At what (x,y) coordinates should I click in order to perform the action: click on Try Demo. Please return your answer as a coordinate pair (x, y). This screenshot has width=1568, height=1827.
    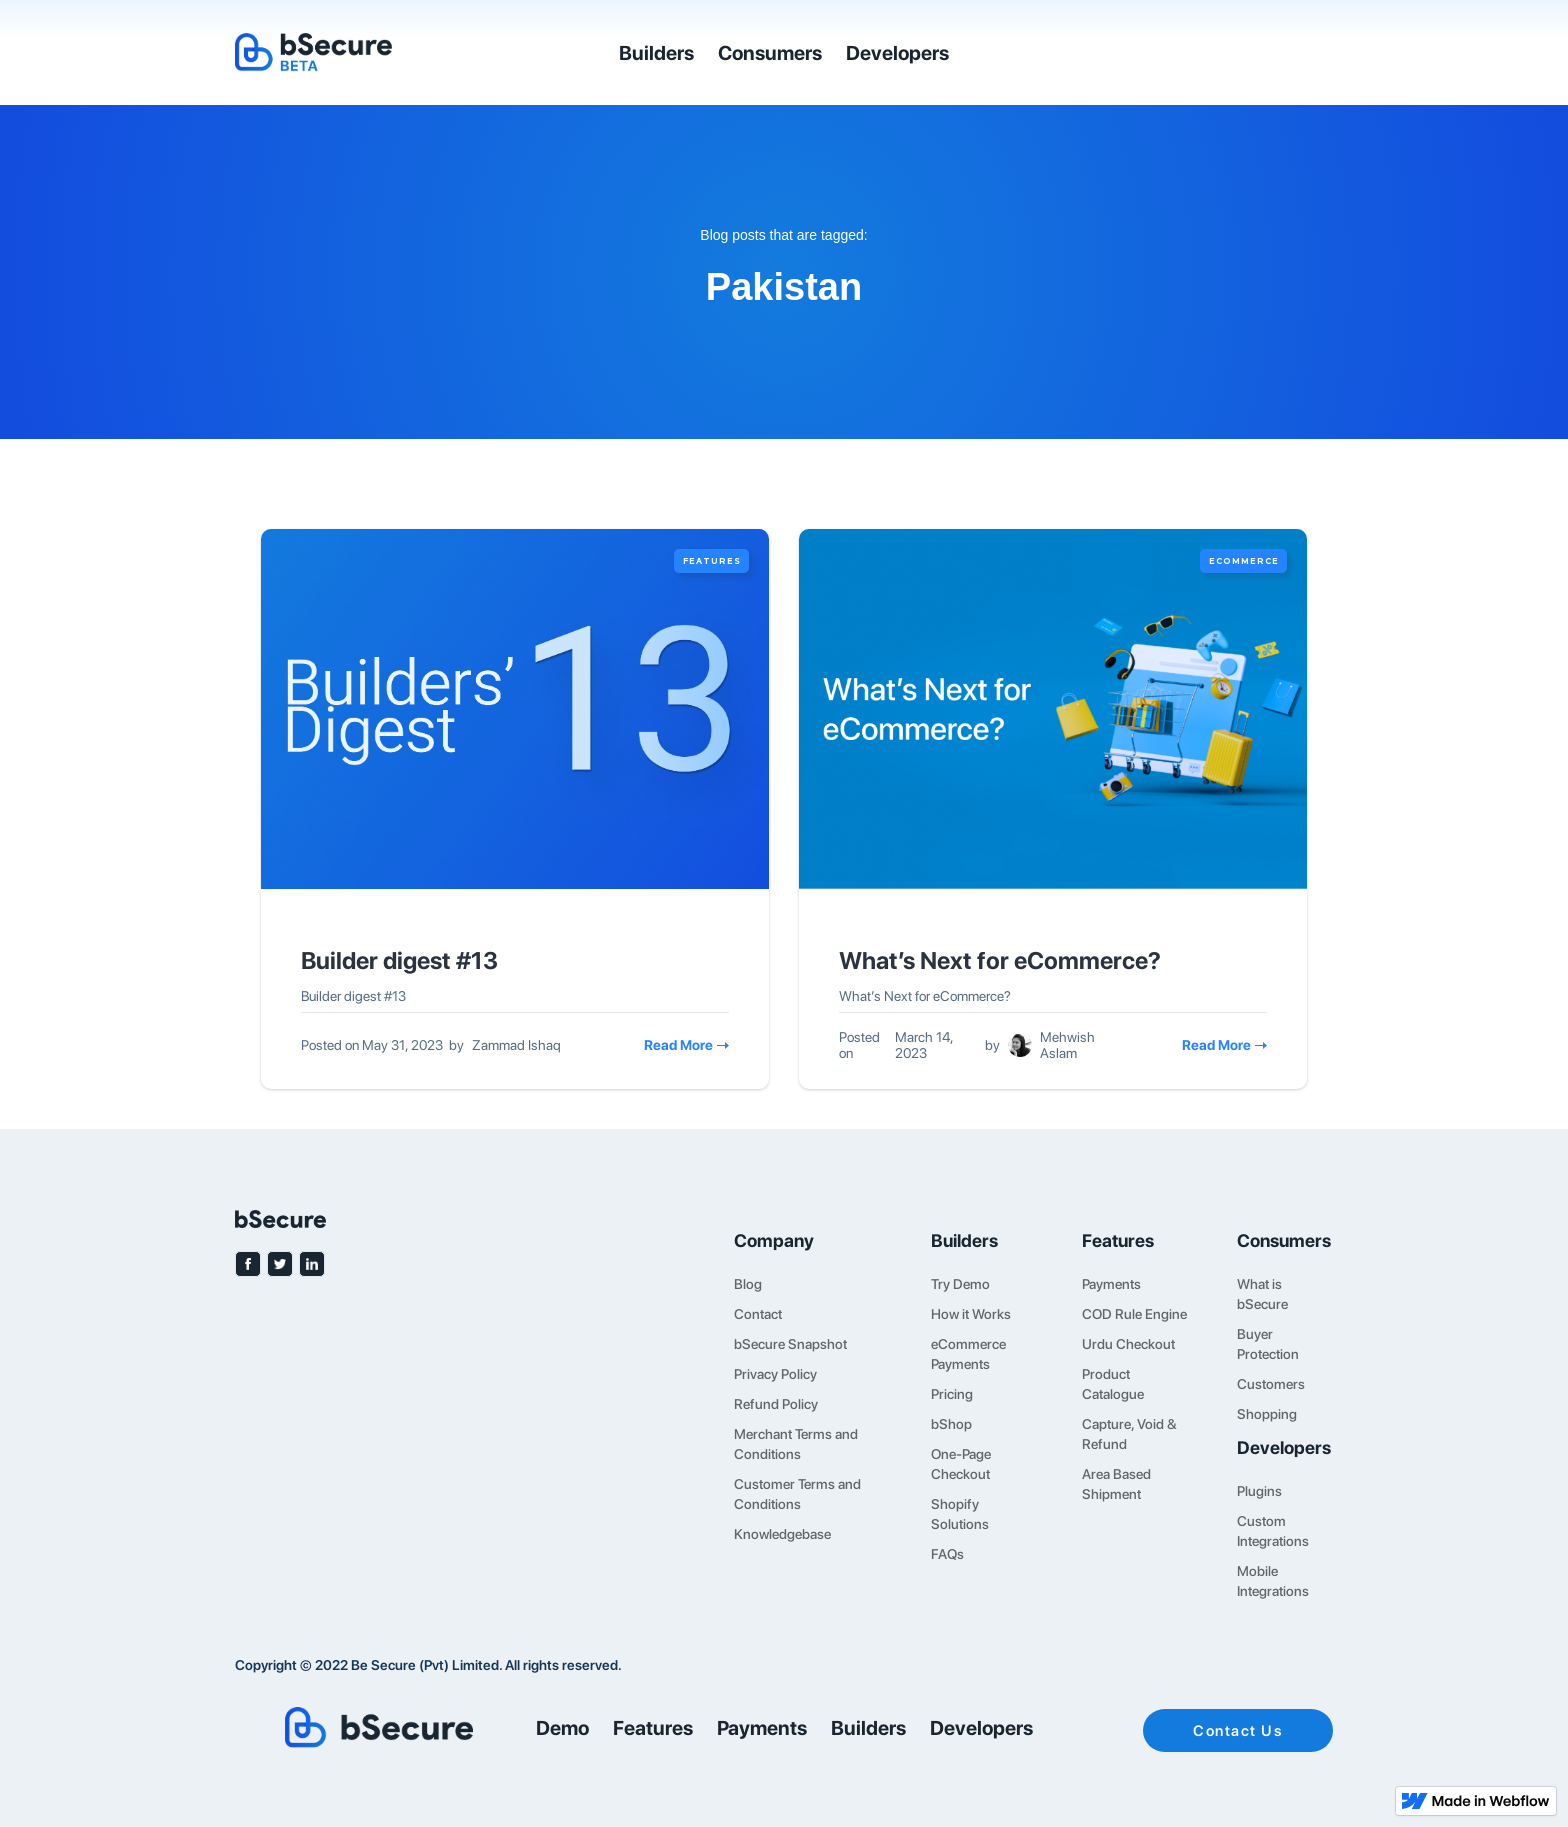
    Looking at the image, I should click on (960, 1284).